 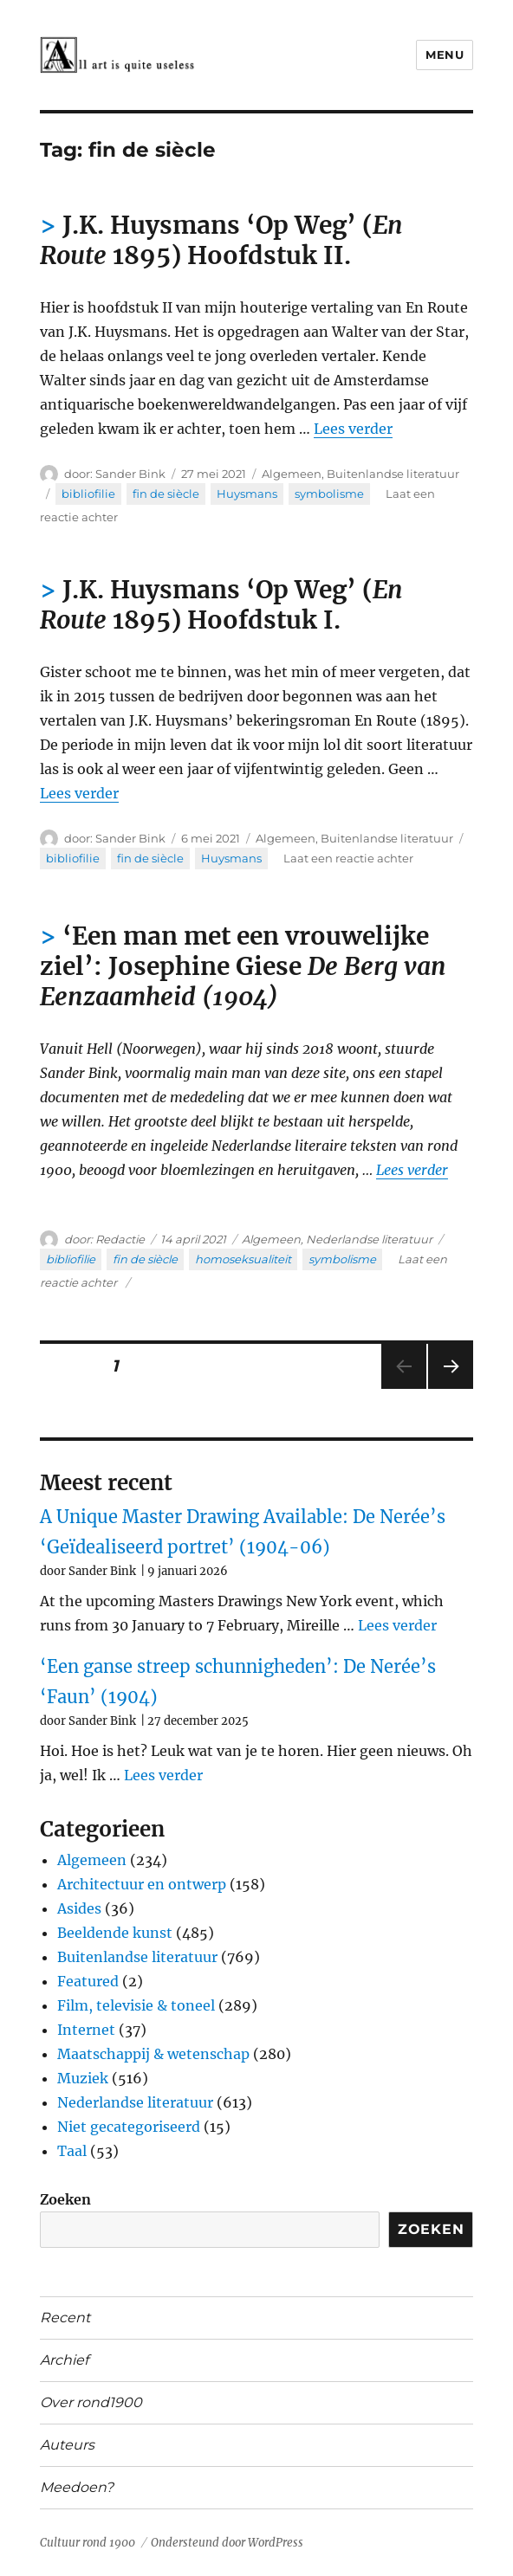 What do you see at coordinates (86, 2029) in the screenshot?
I see `Internet` at bounding box center [86, 2029].